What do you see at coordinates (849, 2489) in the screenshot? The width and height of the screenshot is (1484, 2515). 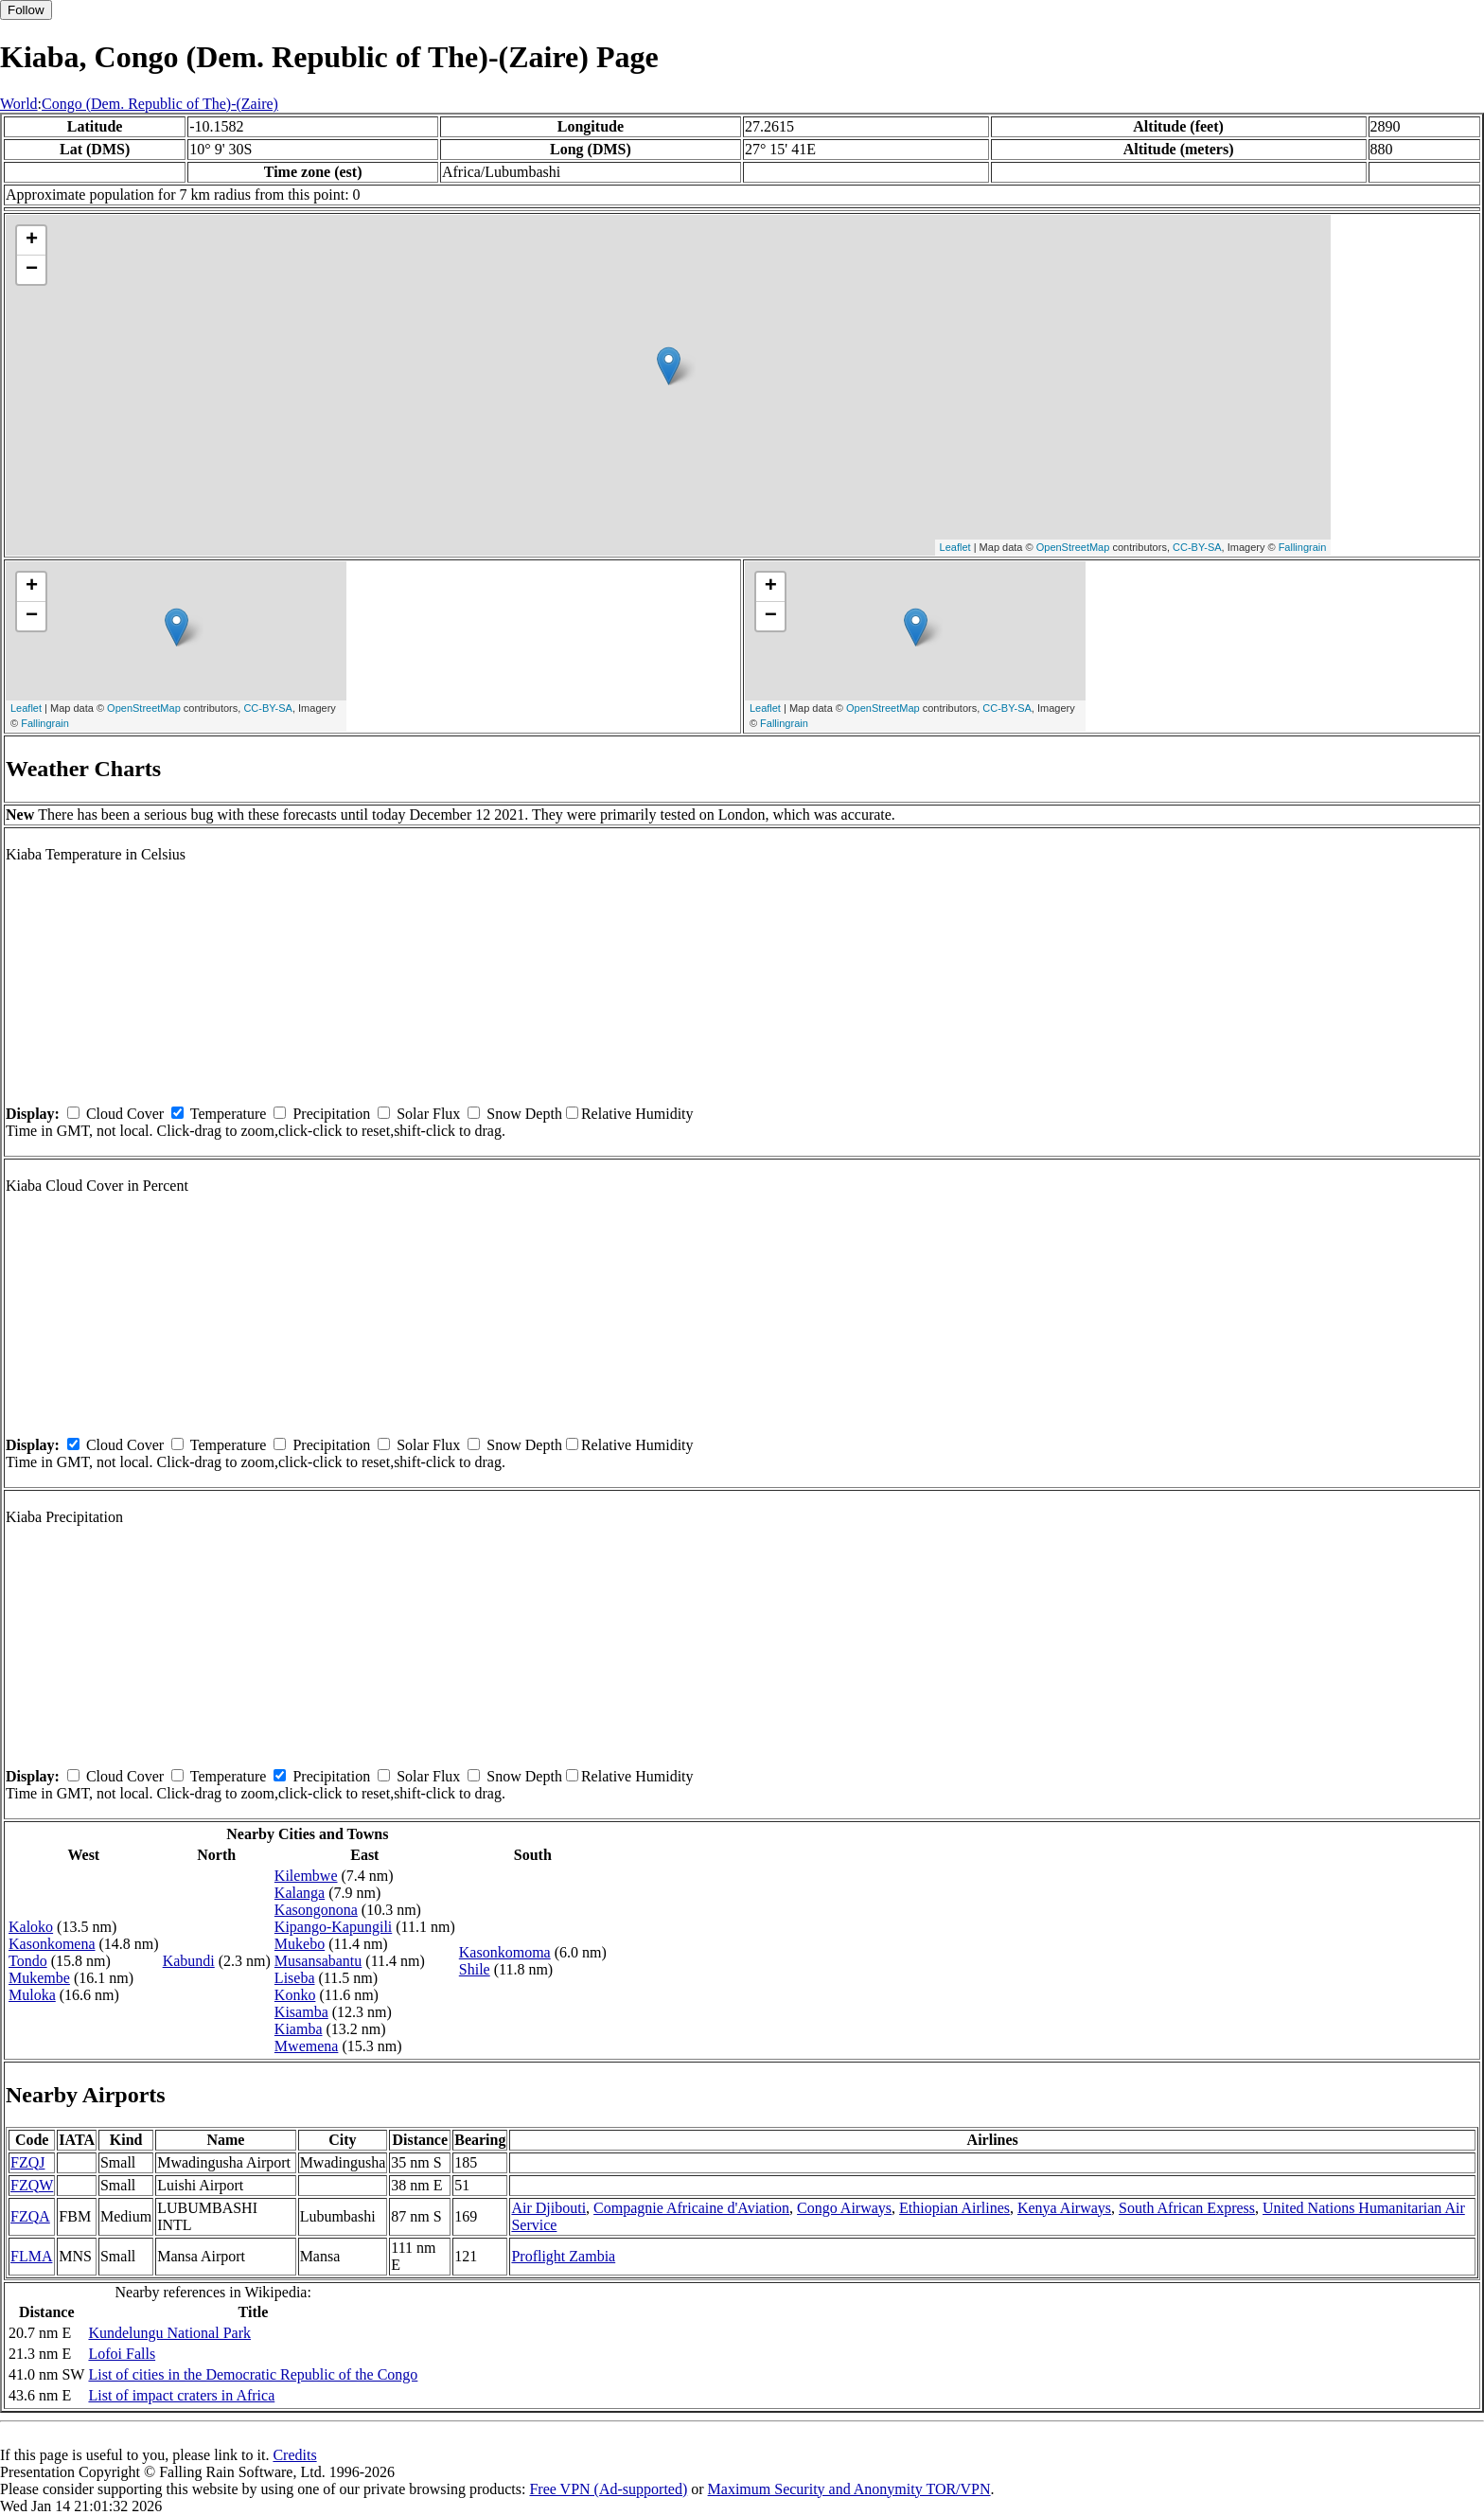 I see `Maximum Security and Anonymity TOR/VPN` at bounding box center [849, 2489].